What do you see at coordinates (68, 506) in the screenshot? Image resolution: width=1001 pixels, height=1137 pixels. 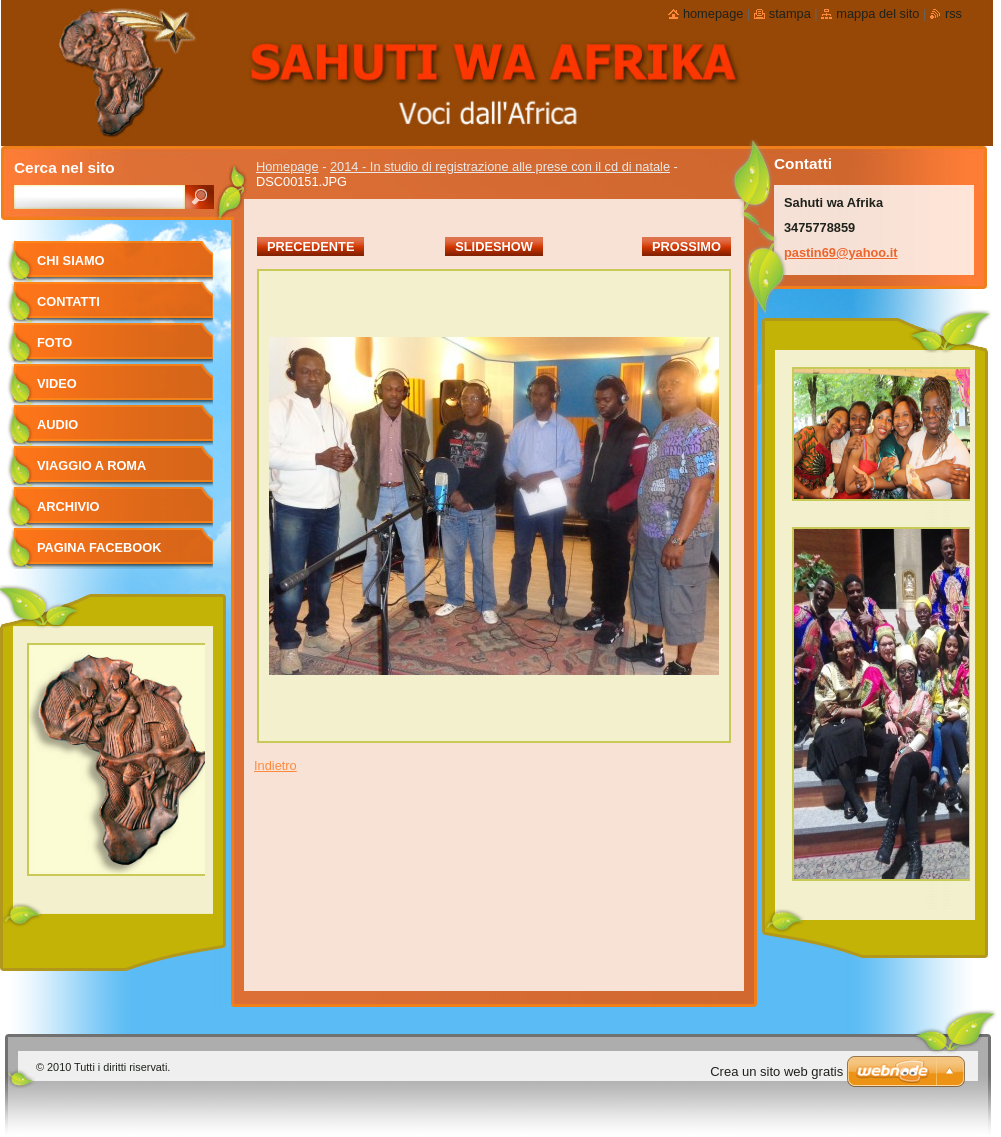 I see `Archivio` at bounding box center [68, 506].